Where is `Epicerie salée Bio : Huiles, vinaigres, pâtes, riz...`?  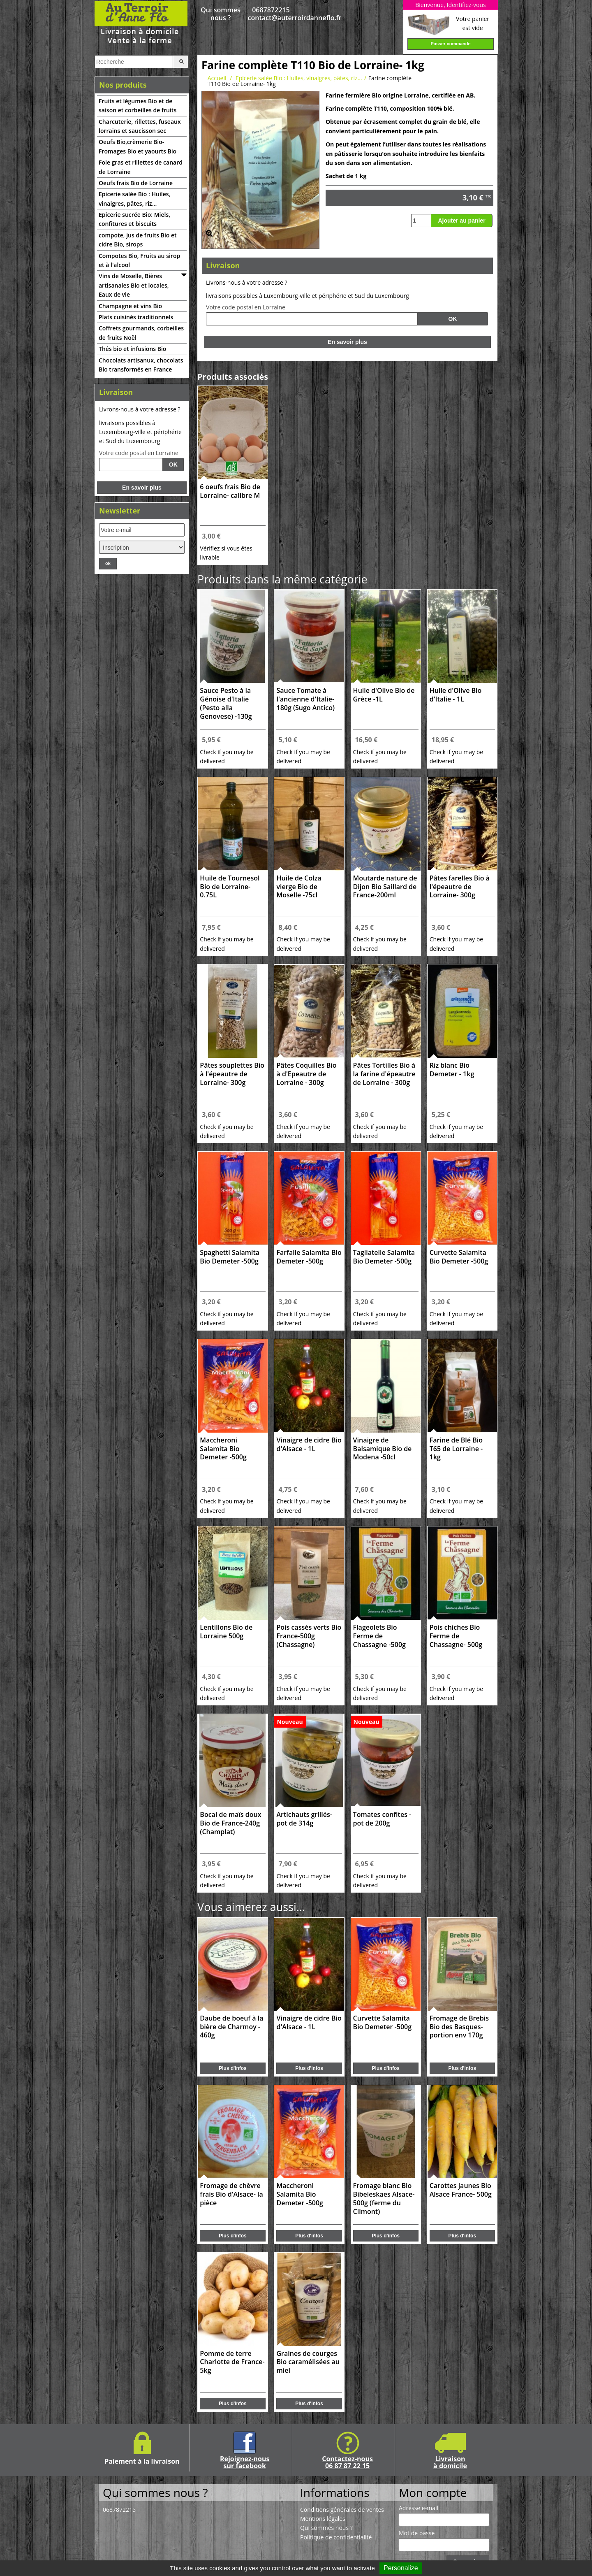
Epicerie salée Bio : Huiles, vinaigres, pâtes, riz... is located at coordinates (134, 198).